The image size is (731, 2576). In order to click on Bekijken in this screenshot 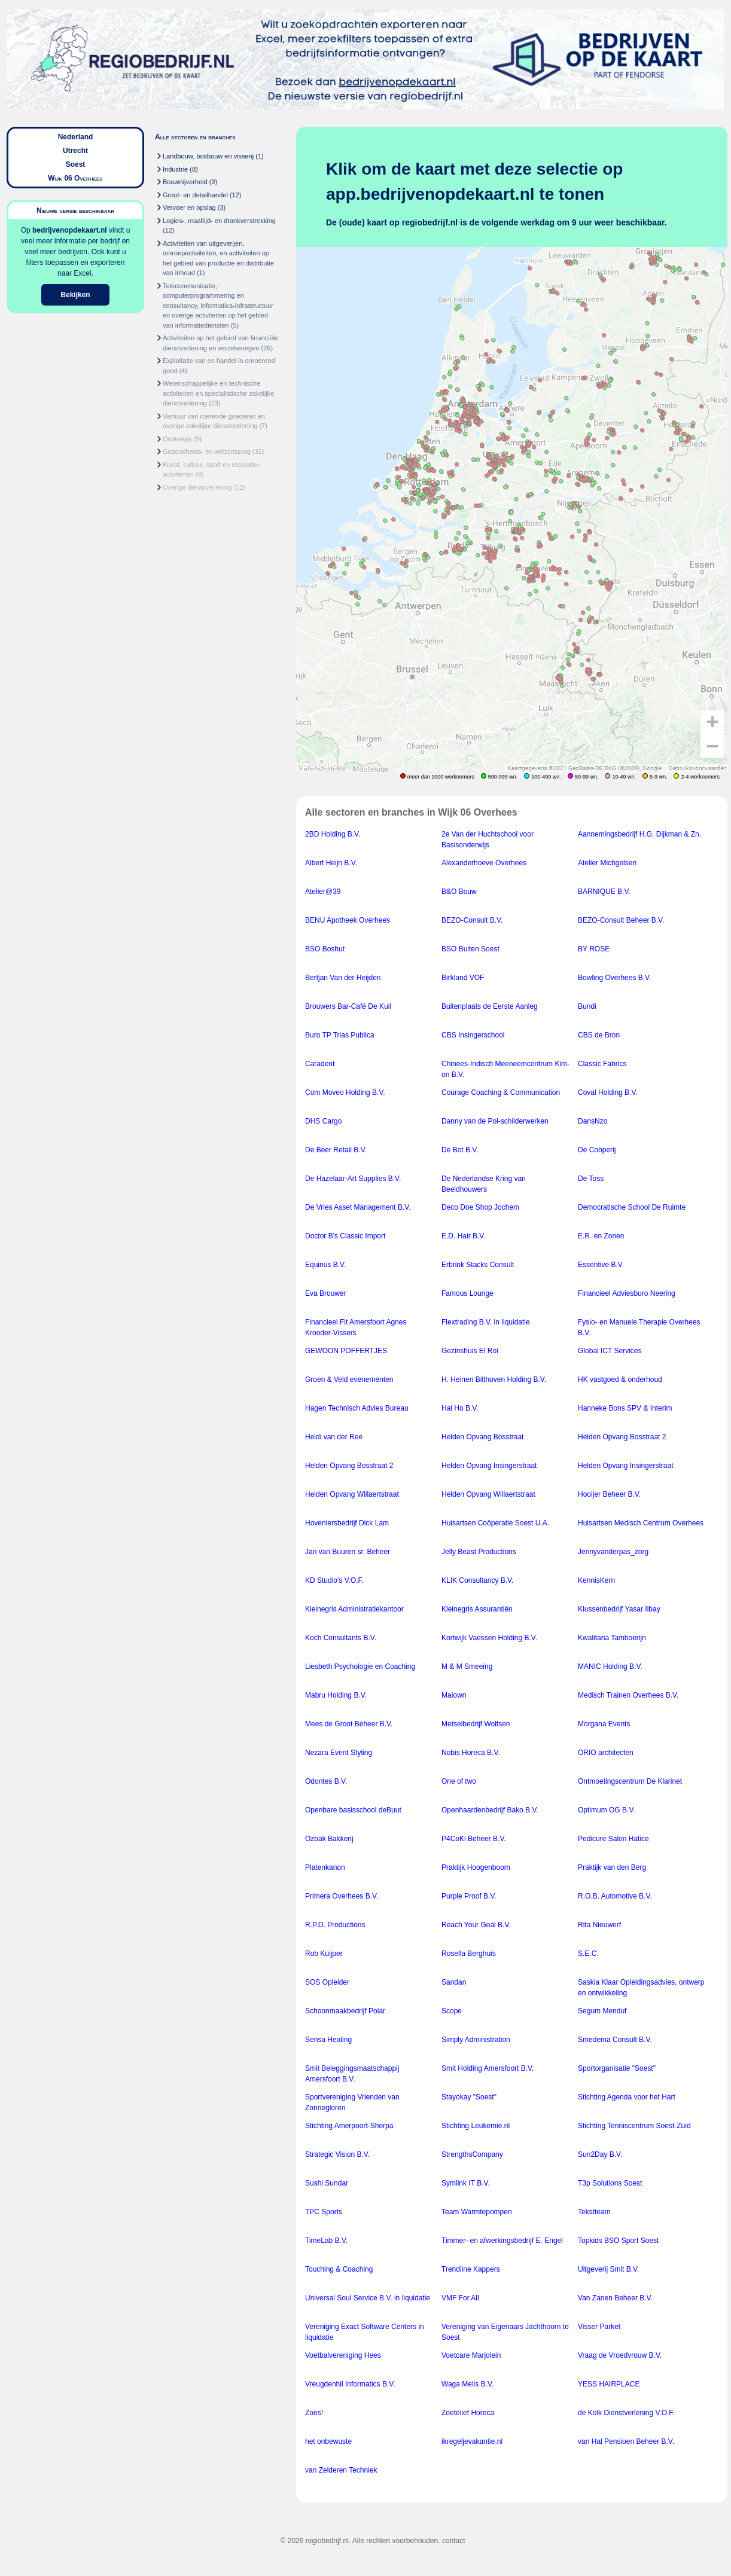, I will do `click(75, 295)`.